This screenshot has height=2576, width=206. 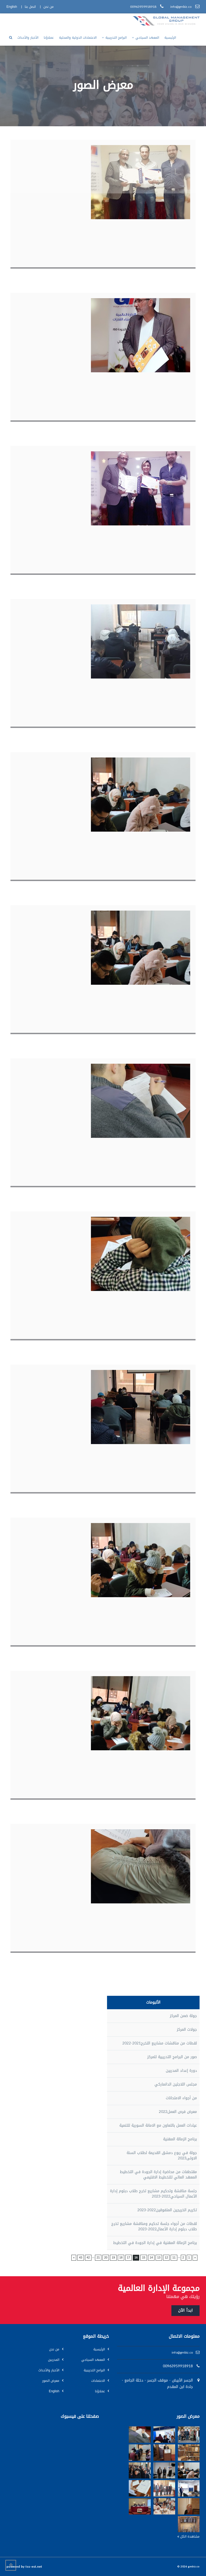 I want to click on البرامج التدريبية, so click(x=94, y=2370).